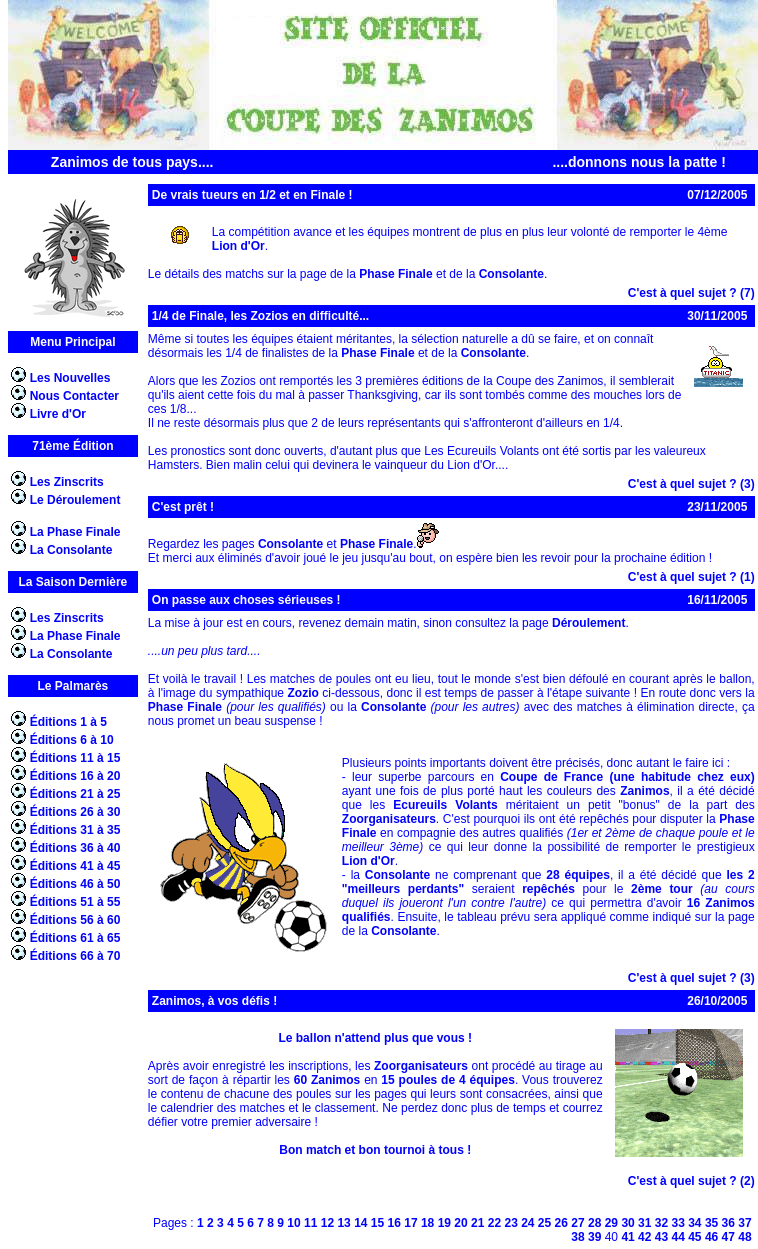  I want to click on 35, so click(711, 1223).